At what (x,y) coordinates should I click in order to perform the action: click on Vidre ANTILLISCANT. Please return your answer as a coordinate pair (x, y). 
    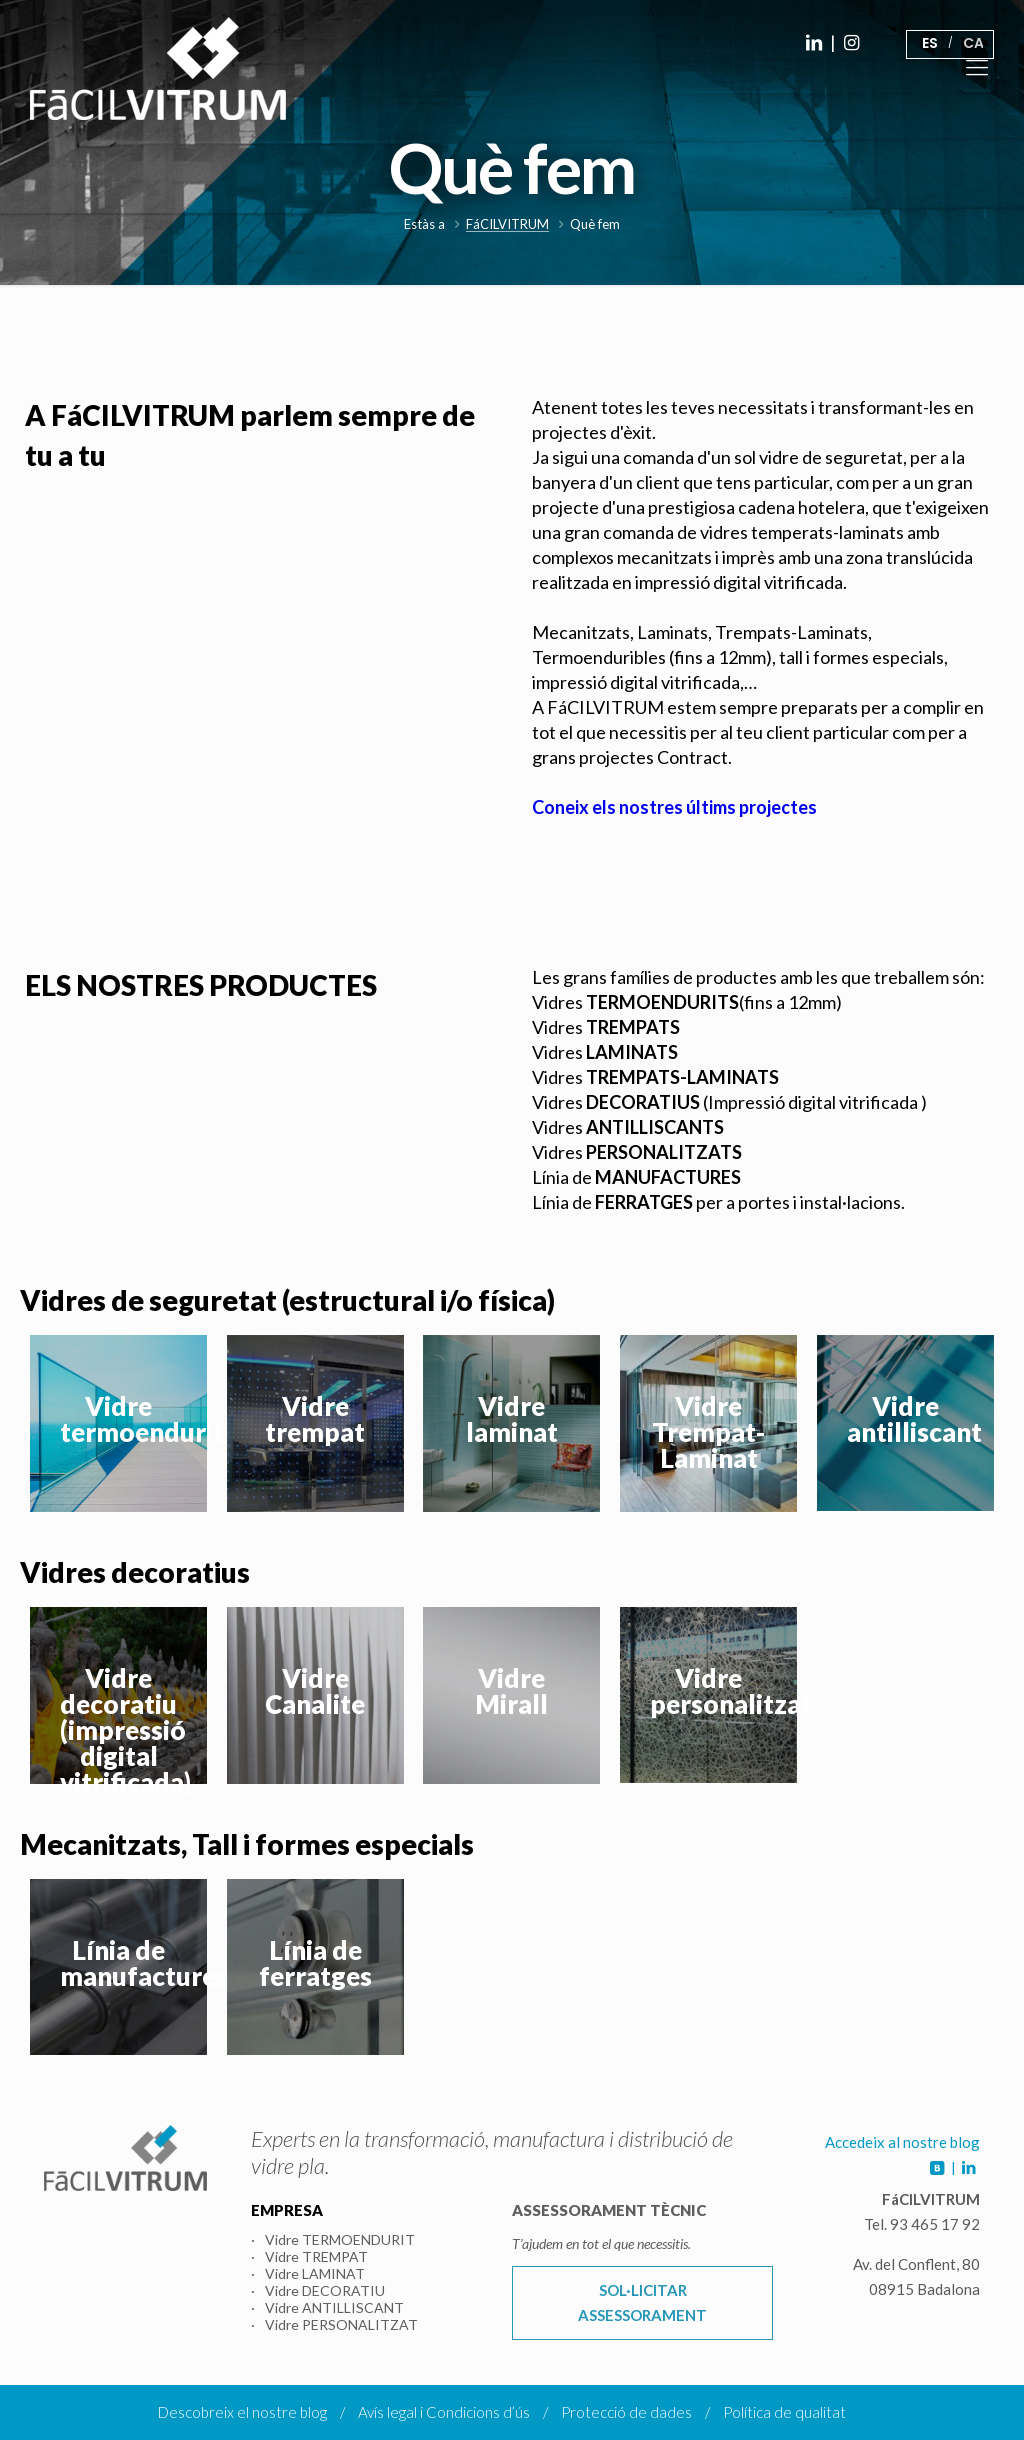
    Looking at the image, I should click on (334, 2307).